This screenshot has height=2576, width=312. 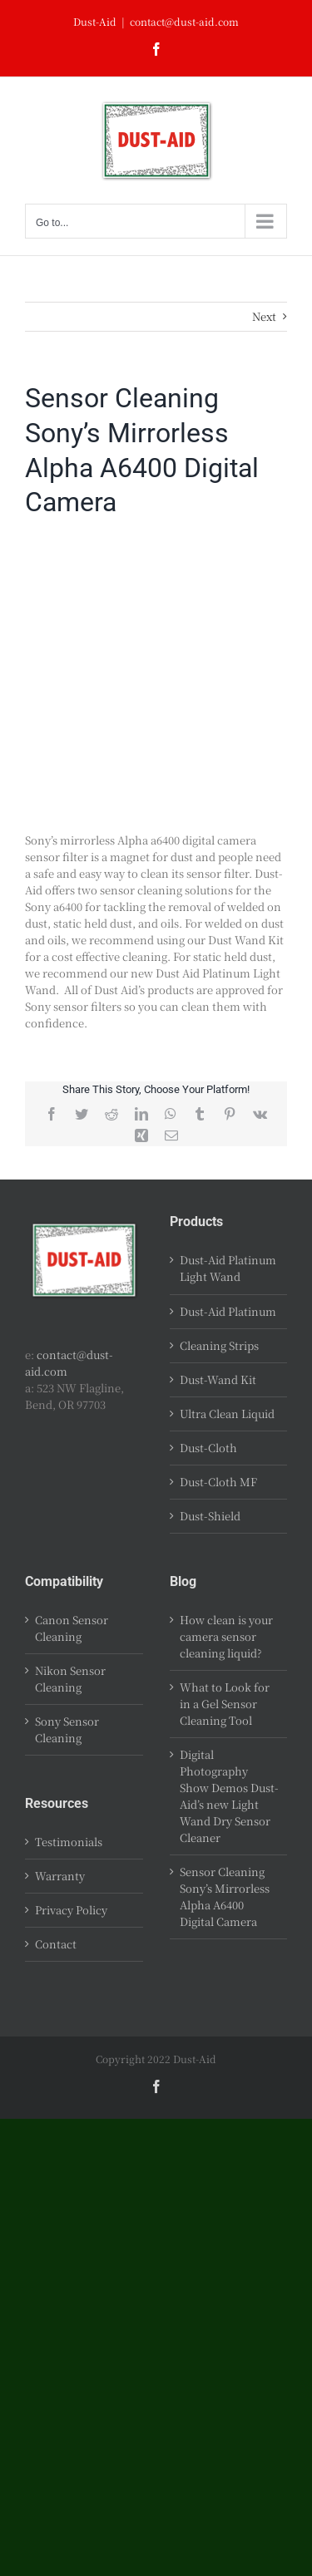 I want to click on Dust-Aid Platinum Light Wand, so click(x=228, y=1268).